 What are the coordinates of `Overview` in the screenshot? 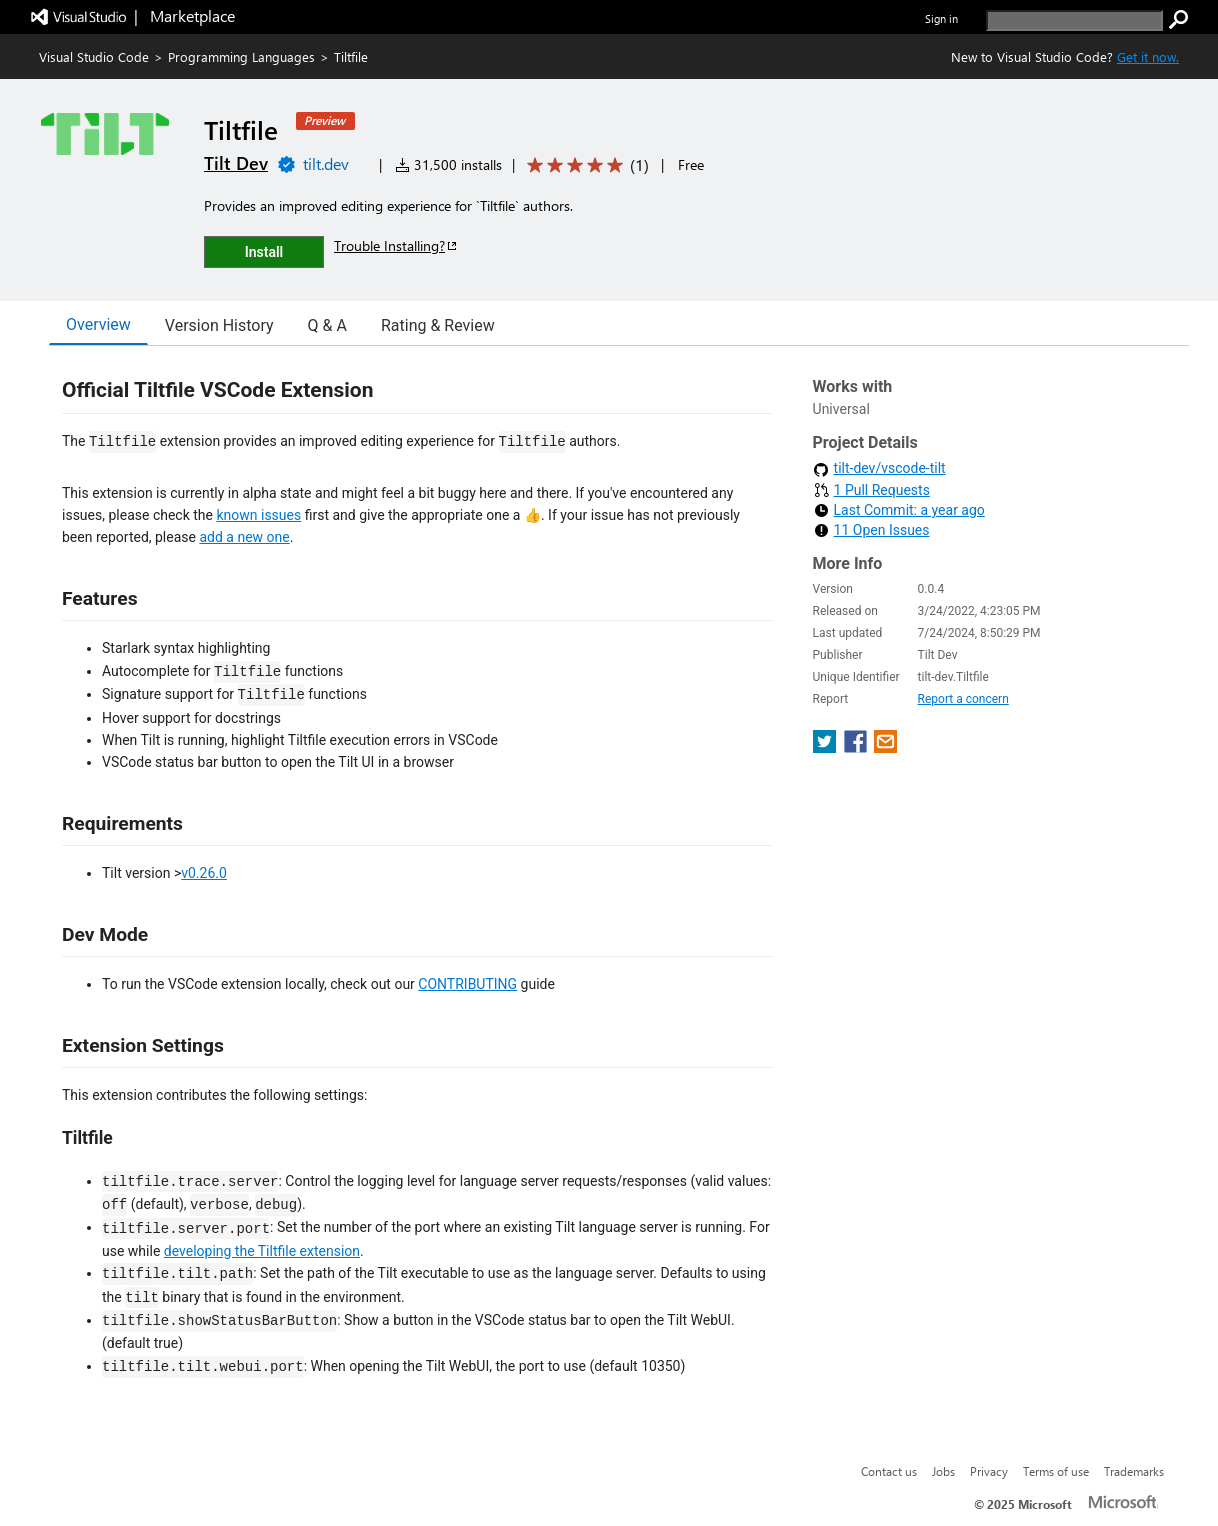 It's located at (98, 324).